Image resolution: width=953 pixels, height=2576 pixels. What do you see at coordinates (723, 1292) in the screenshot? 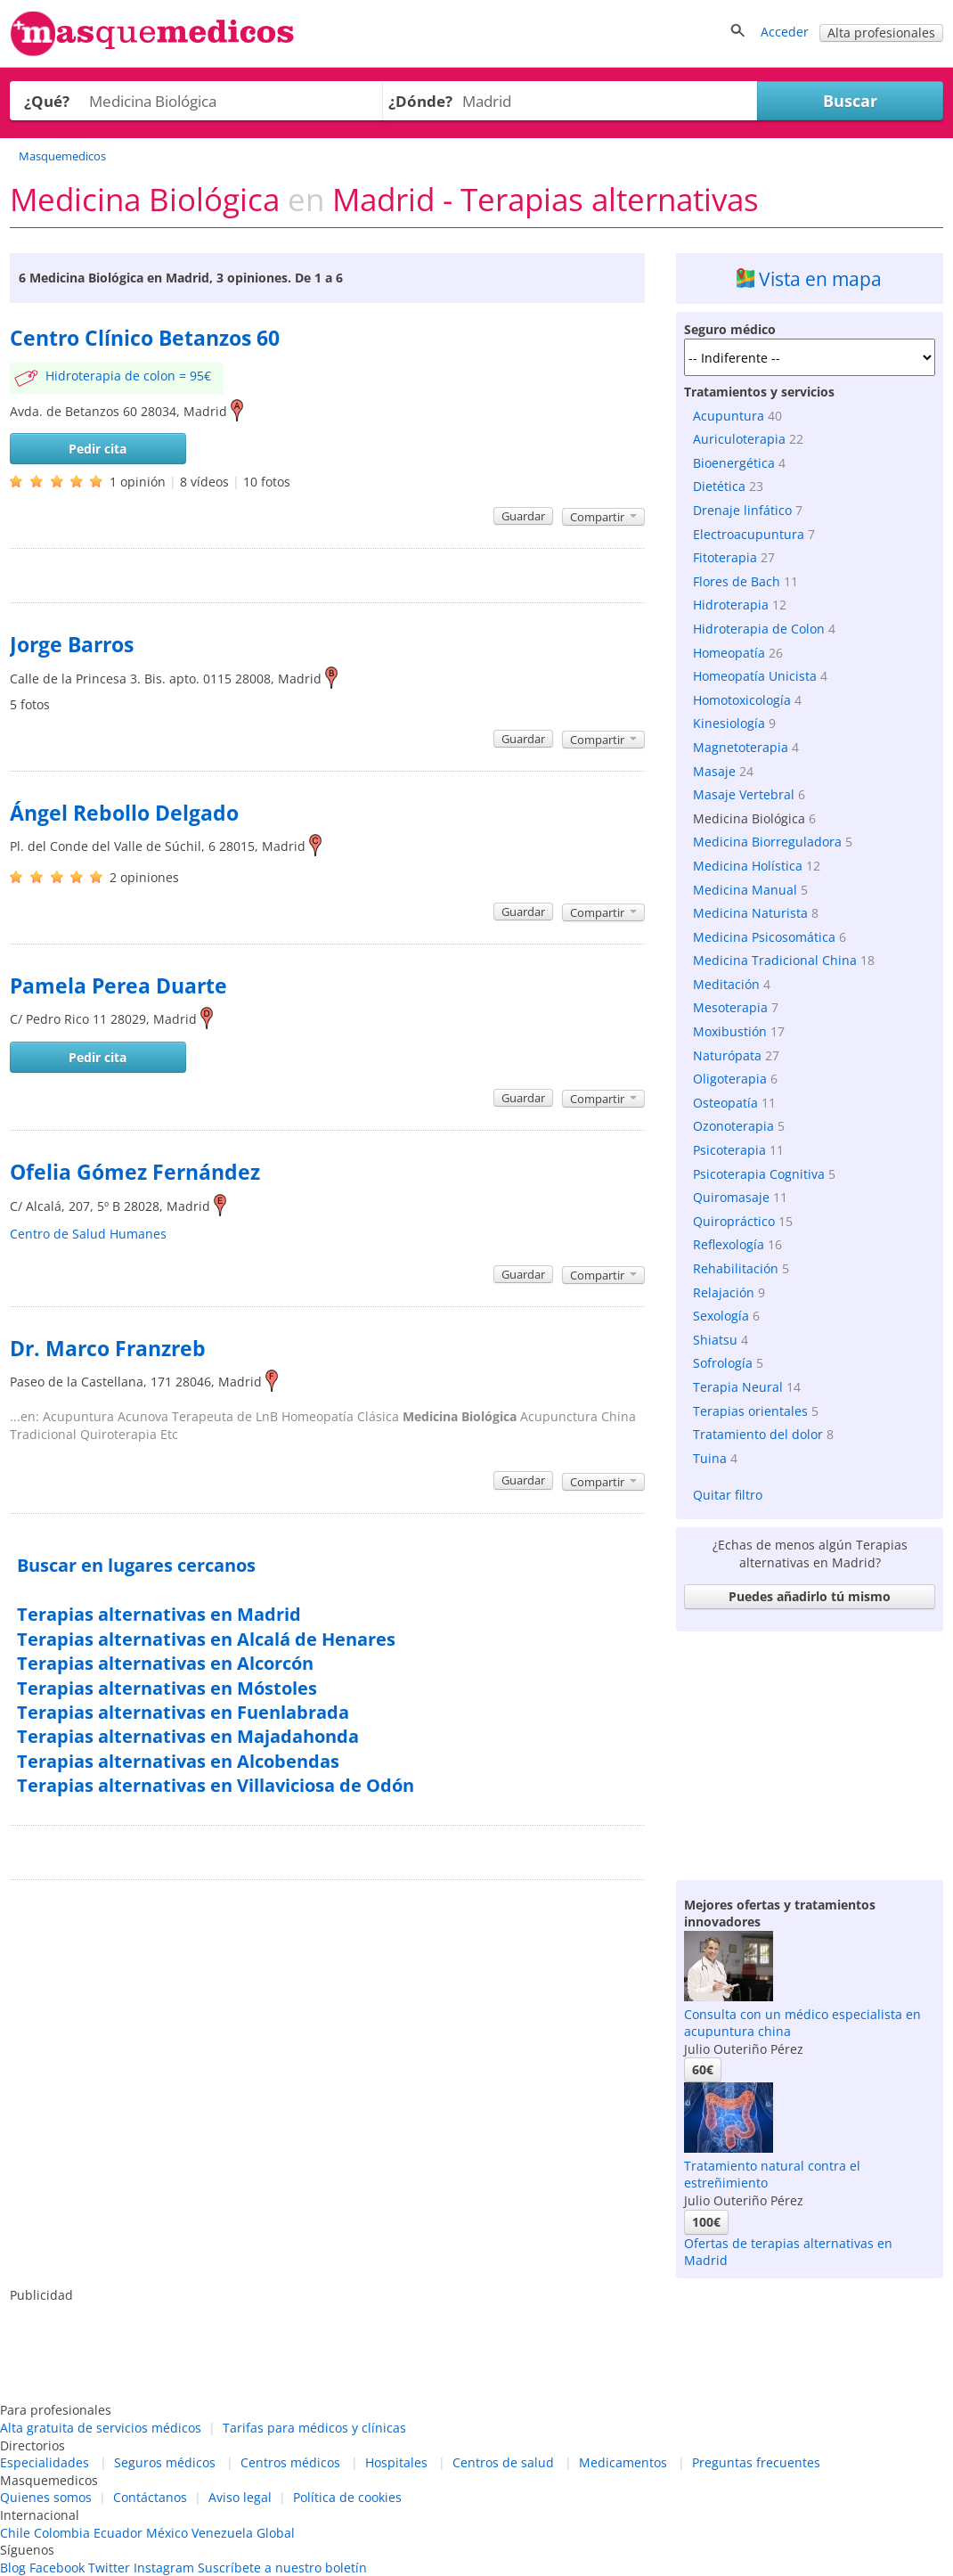
I see `Relajación` at bounding box center [723, 1292].